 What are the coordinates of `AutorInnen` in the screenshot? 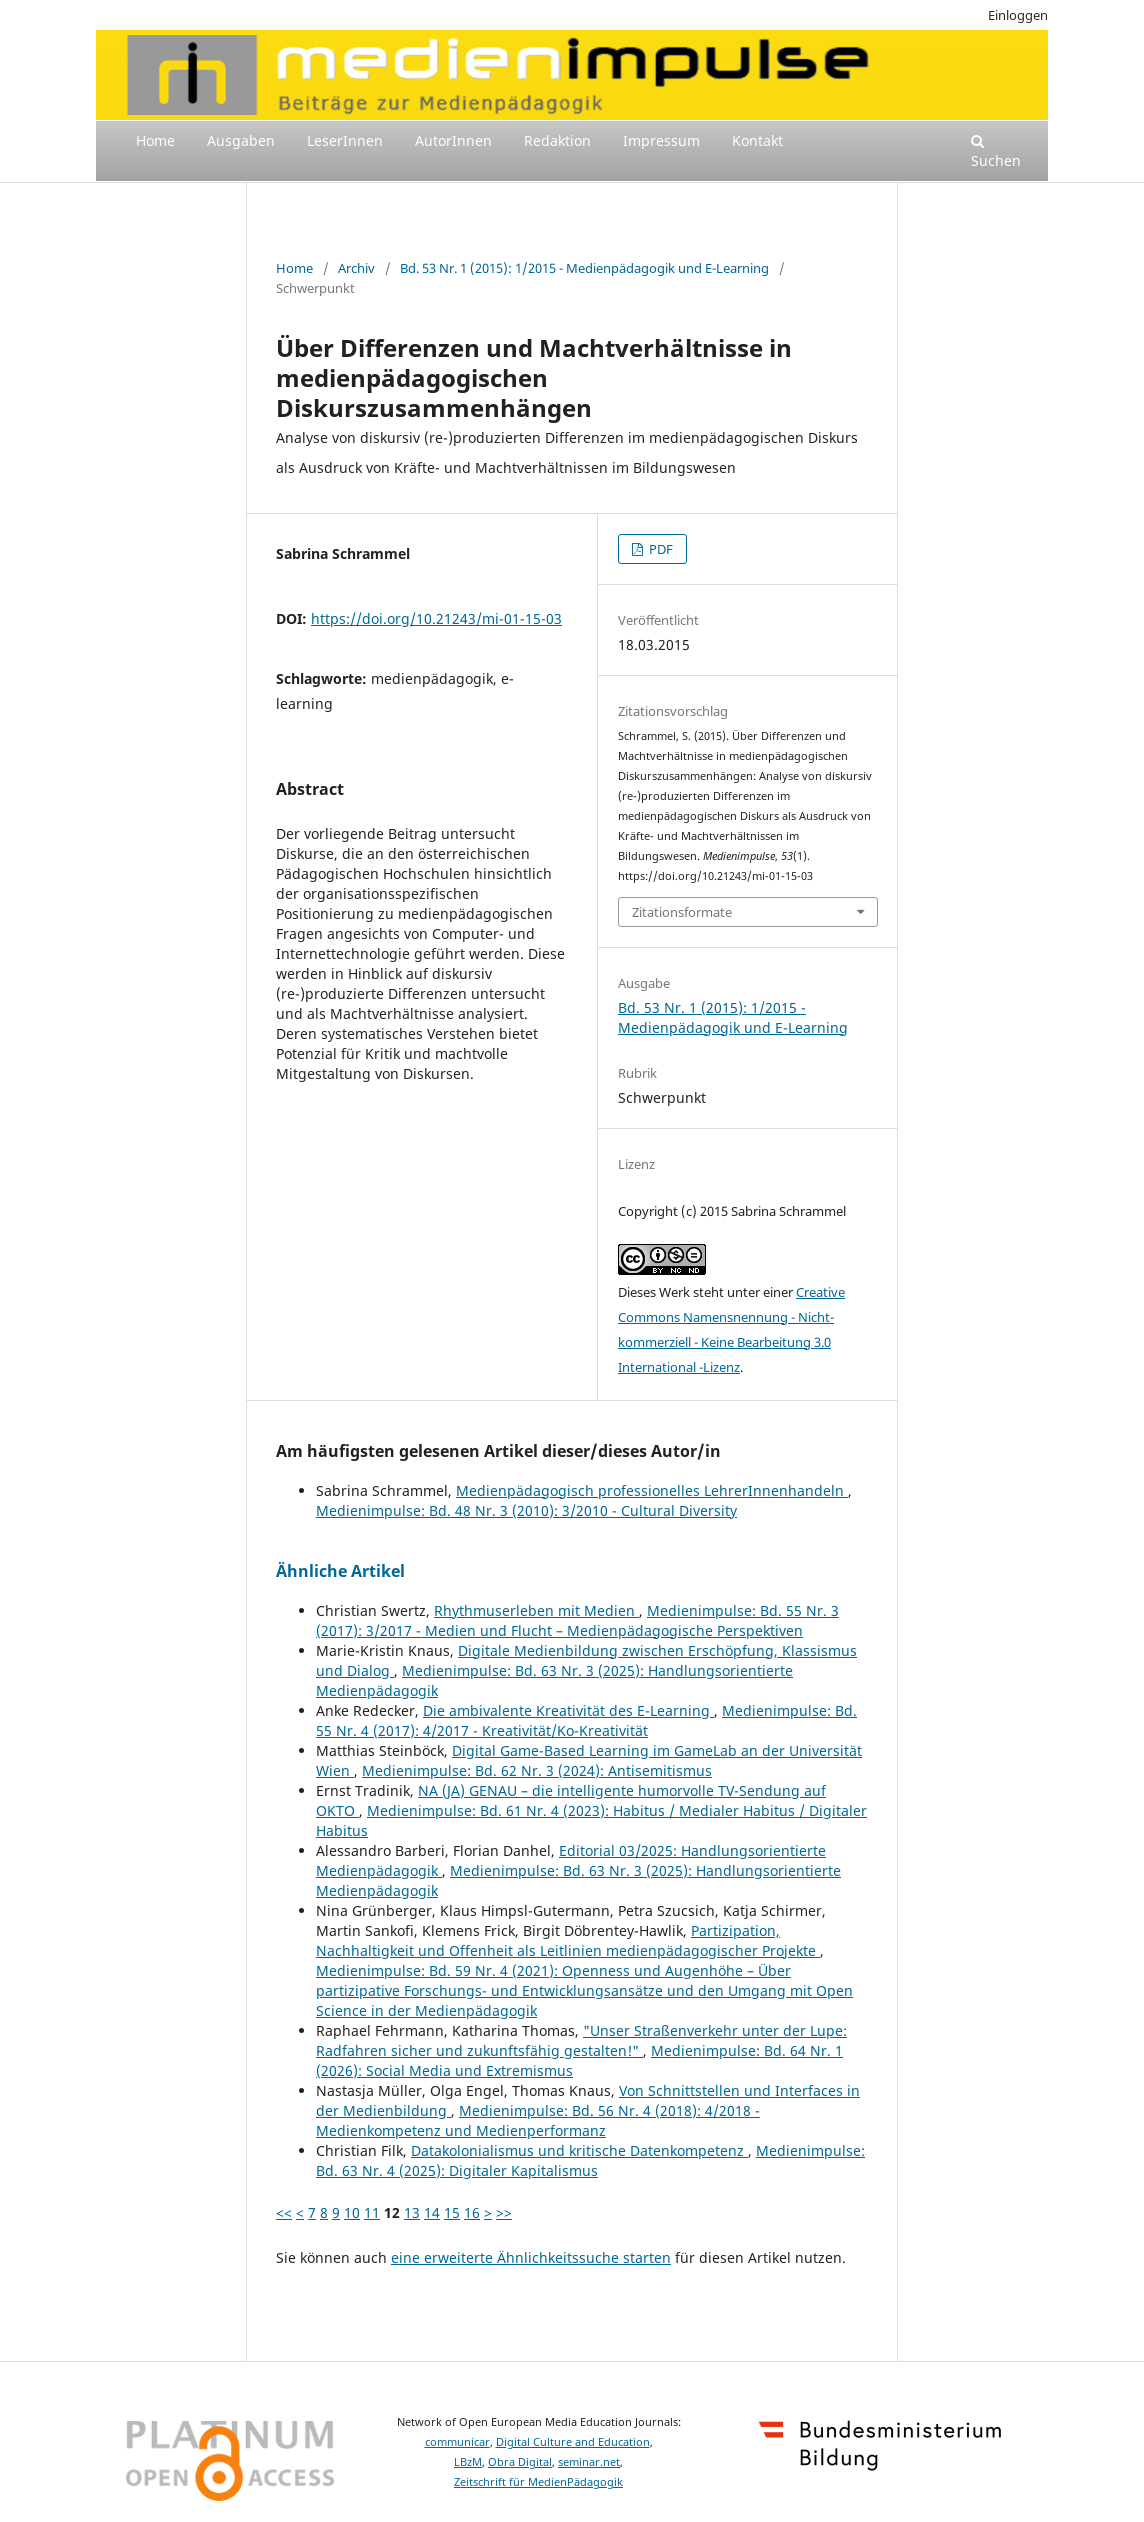 It's located at (453, 140).